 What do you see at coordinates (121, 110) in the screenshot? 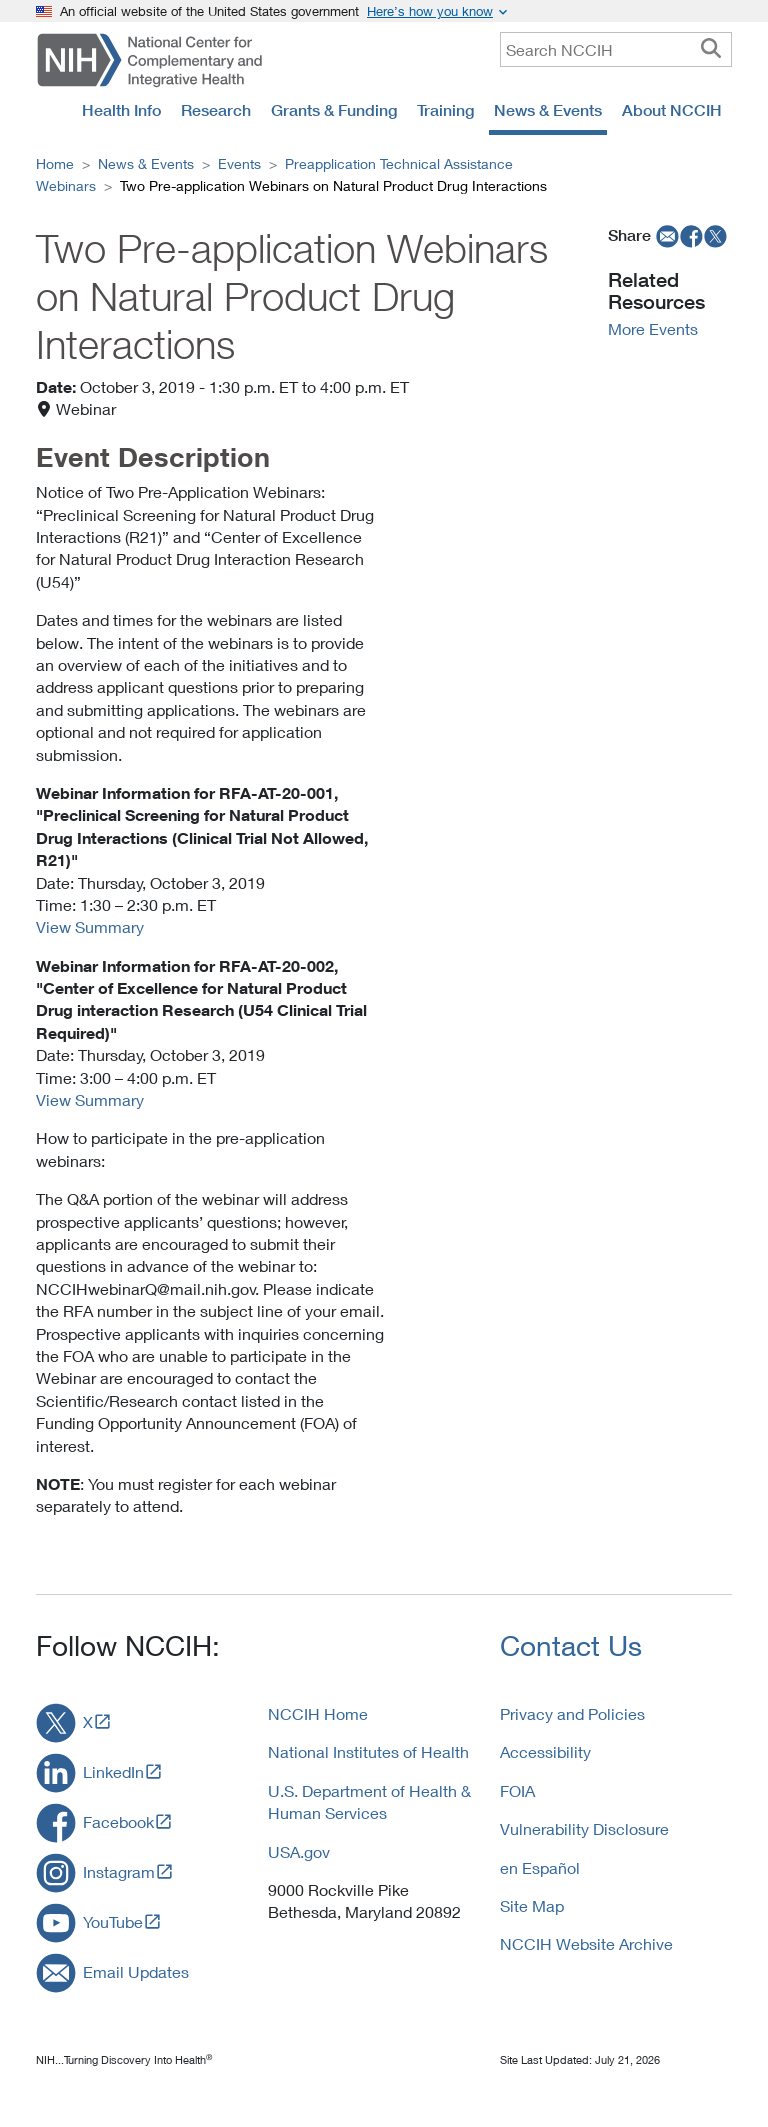
I see `Health Info` at bounding box center [121, 110].